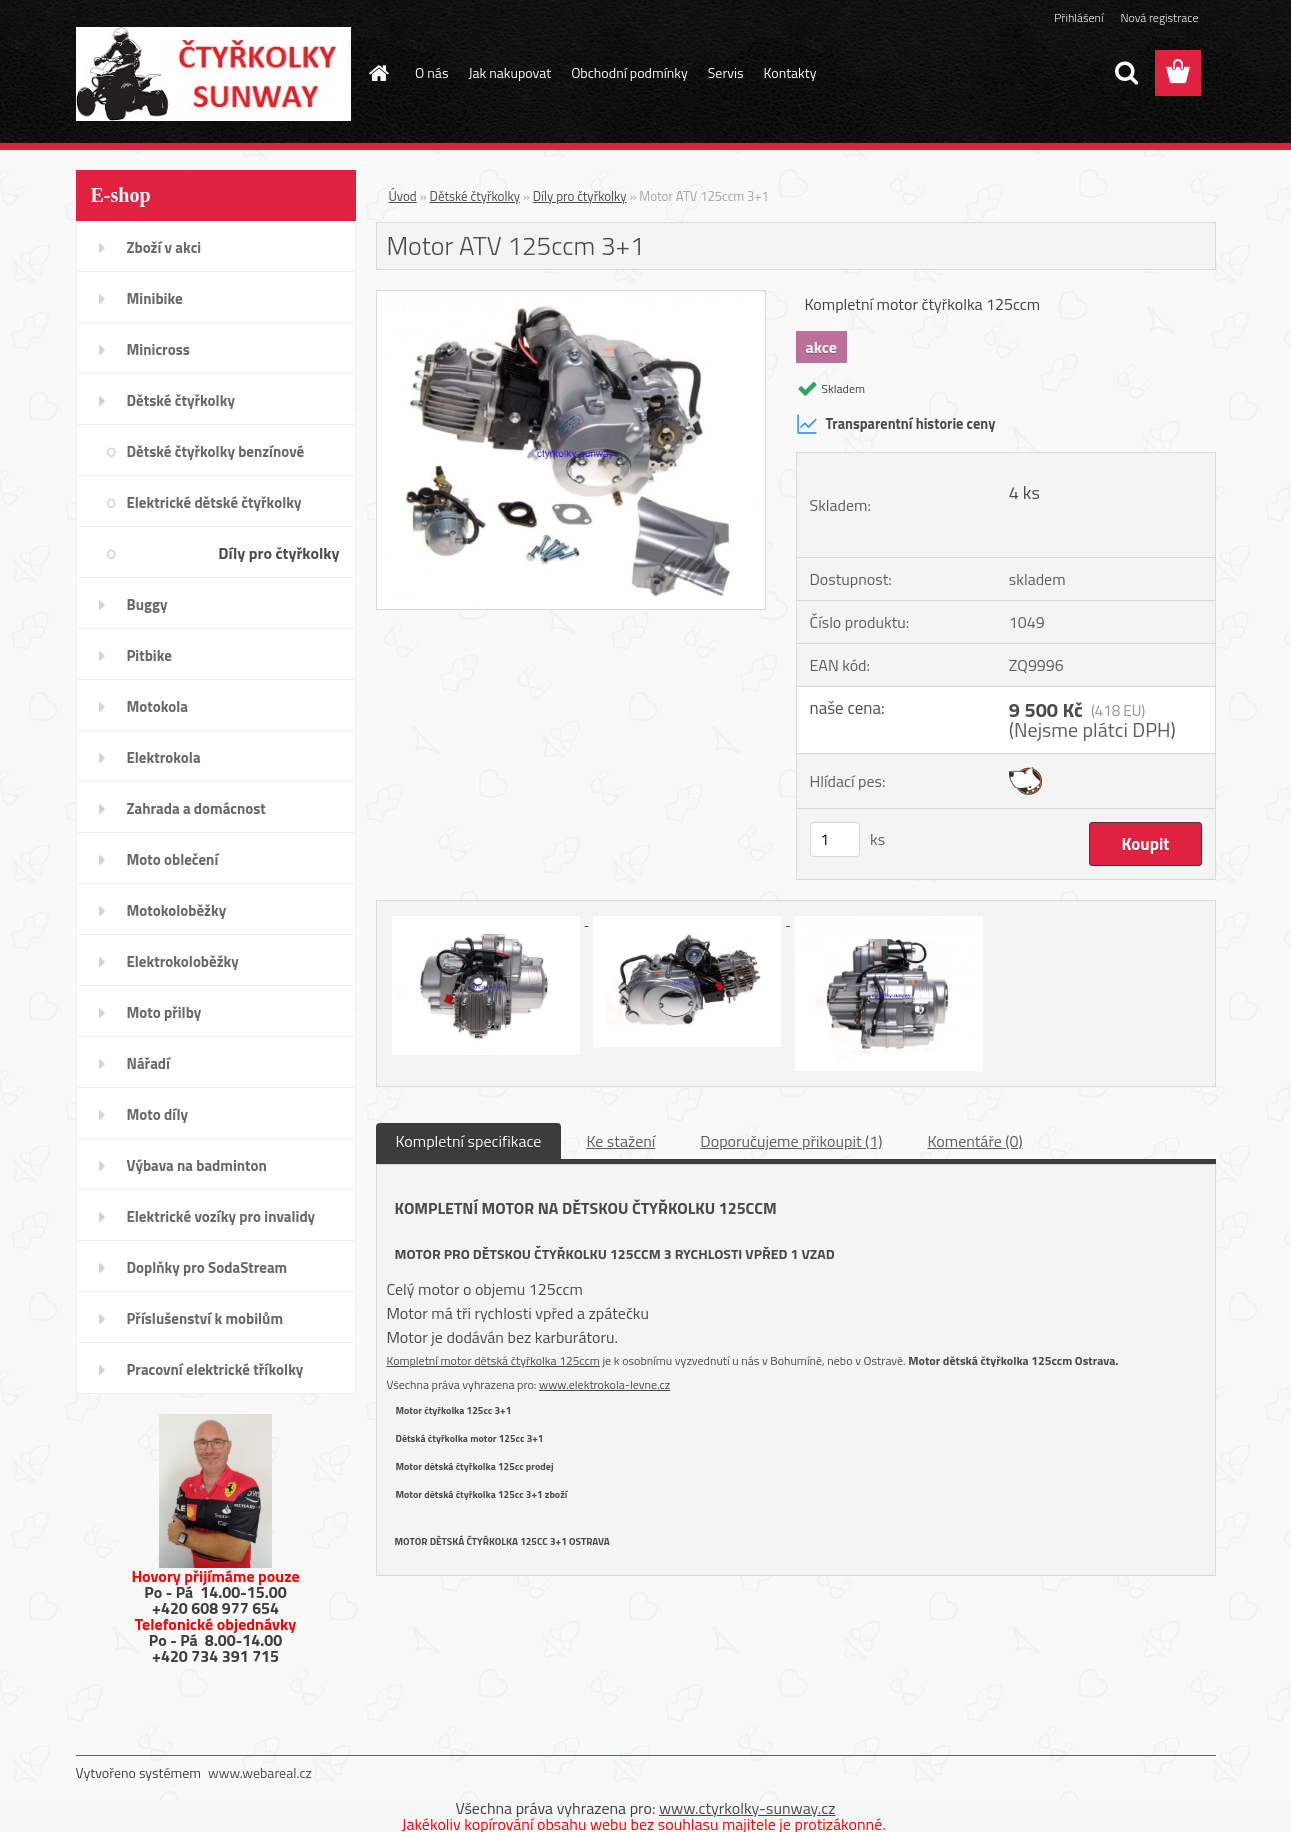 The image size is (1291, 1832). I want to click on www.webareal.cz, so click(260, 1772).